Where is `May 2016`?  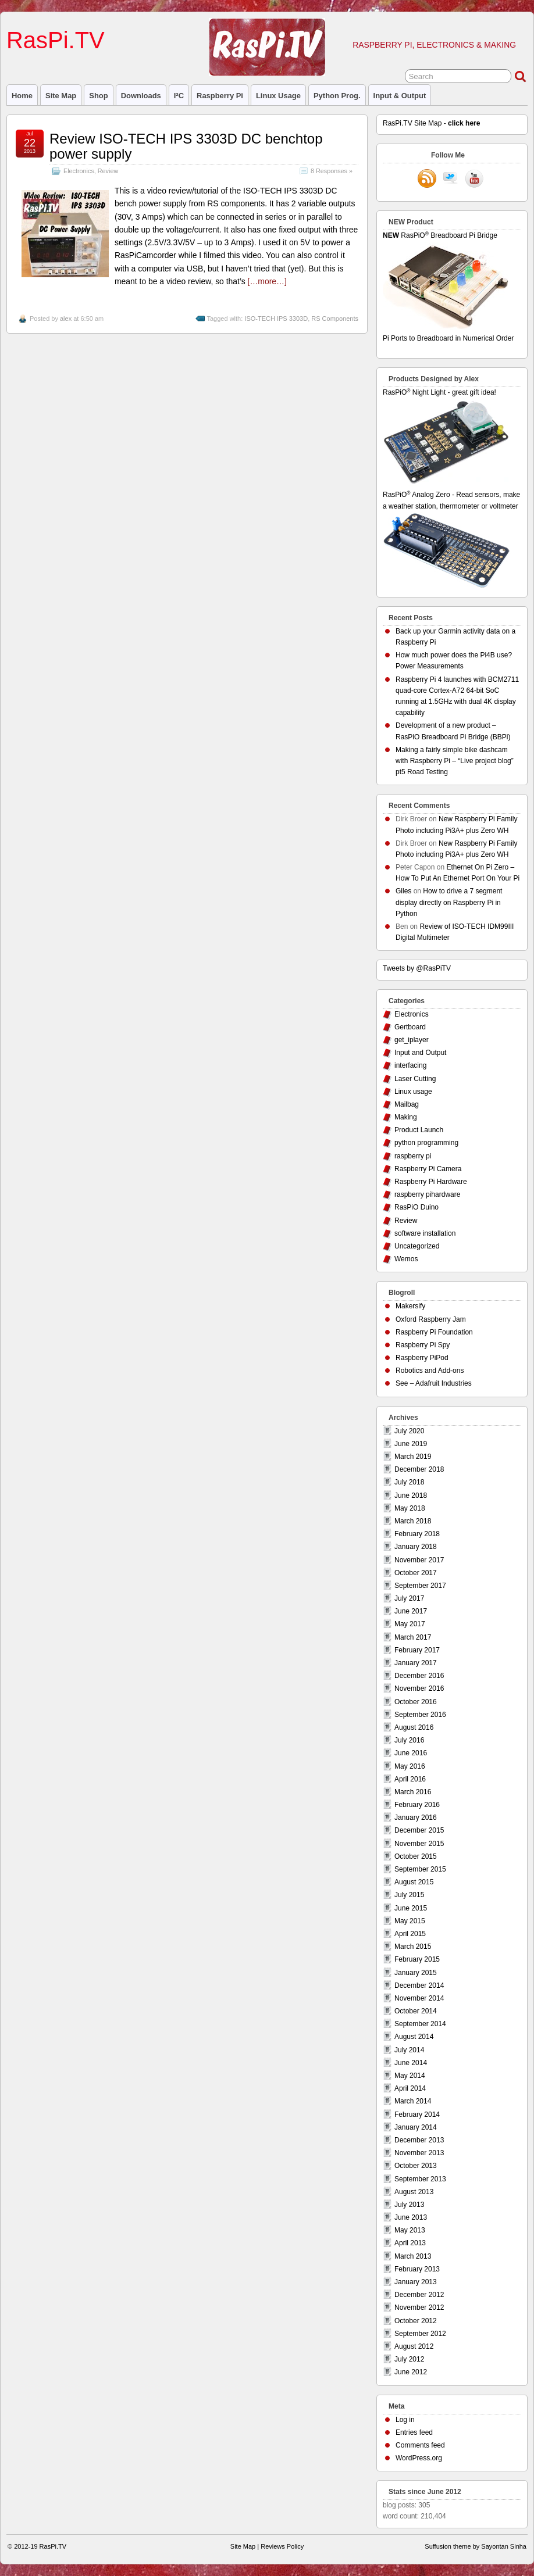 May 2016 is located at coordinates (409, 1766).